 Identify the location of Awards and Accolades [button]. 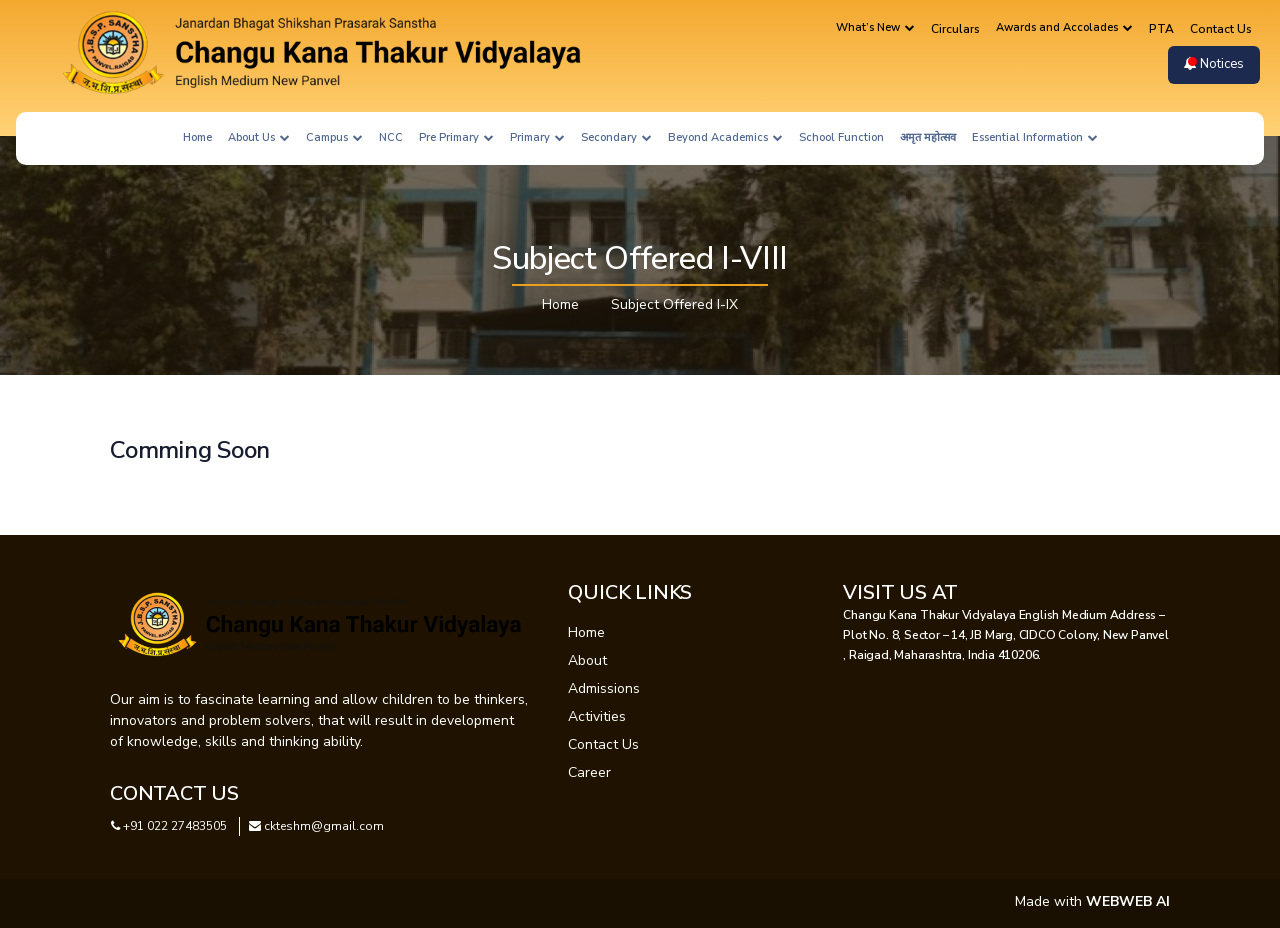
(1064, 27).